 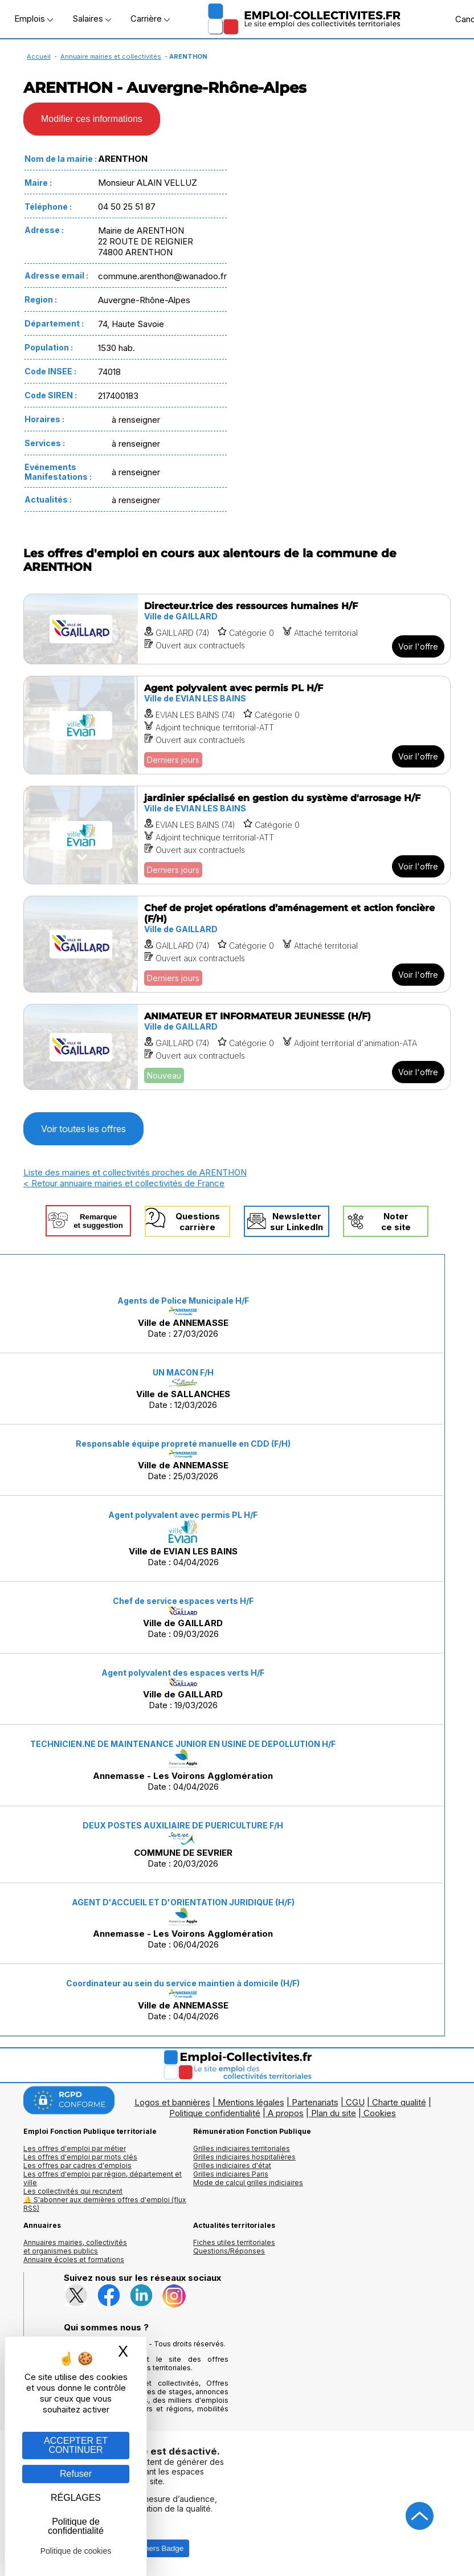 I want to click on Les offres par cadres d'emplois, so click(x=77, y=2165).